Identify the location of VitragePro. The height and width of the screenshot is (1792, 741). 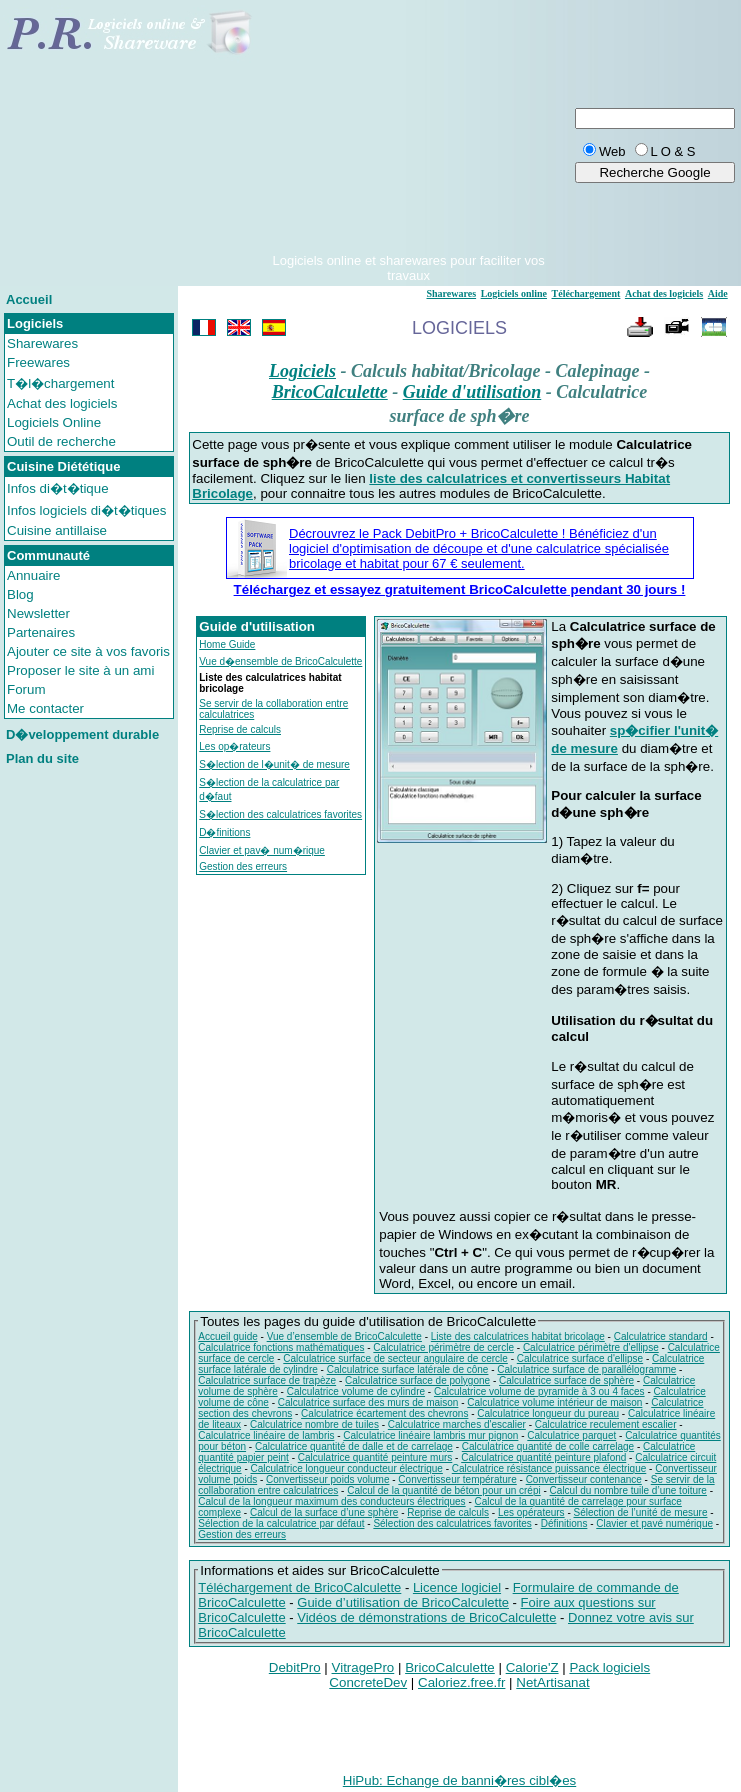
(363, 1667).